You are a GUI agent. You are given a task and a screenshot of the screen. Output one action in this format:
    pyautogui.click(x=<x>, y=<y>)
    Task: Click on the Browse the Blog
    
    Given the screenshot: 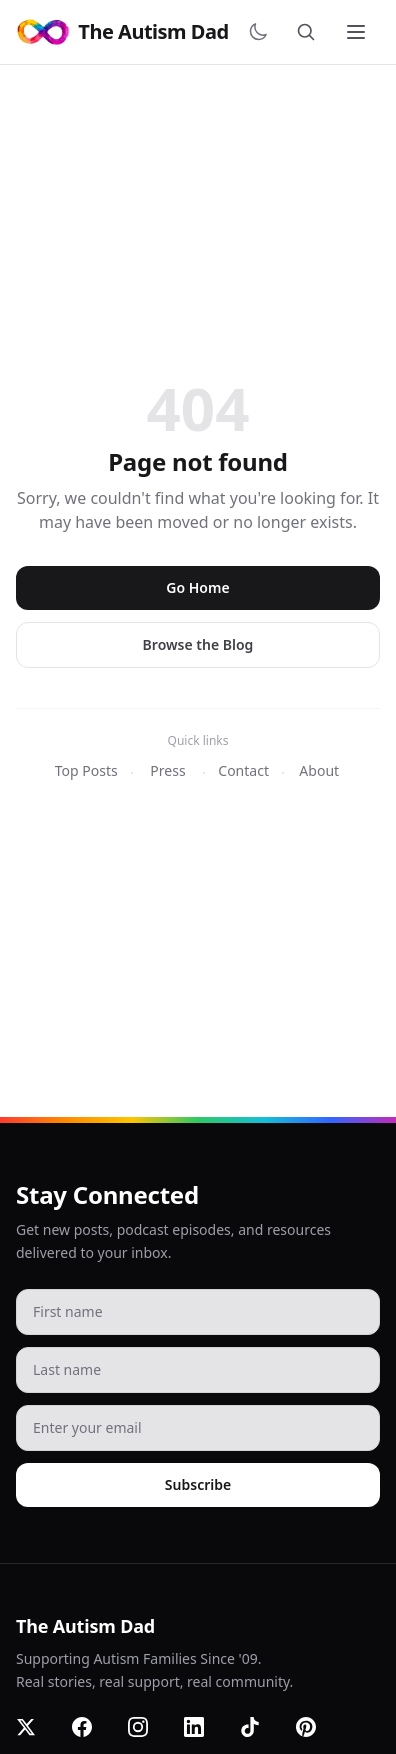 What is the action you would take?
    pyautogui.click(x=198, y=644)
    